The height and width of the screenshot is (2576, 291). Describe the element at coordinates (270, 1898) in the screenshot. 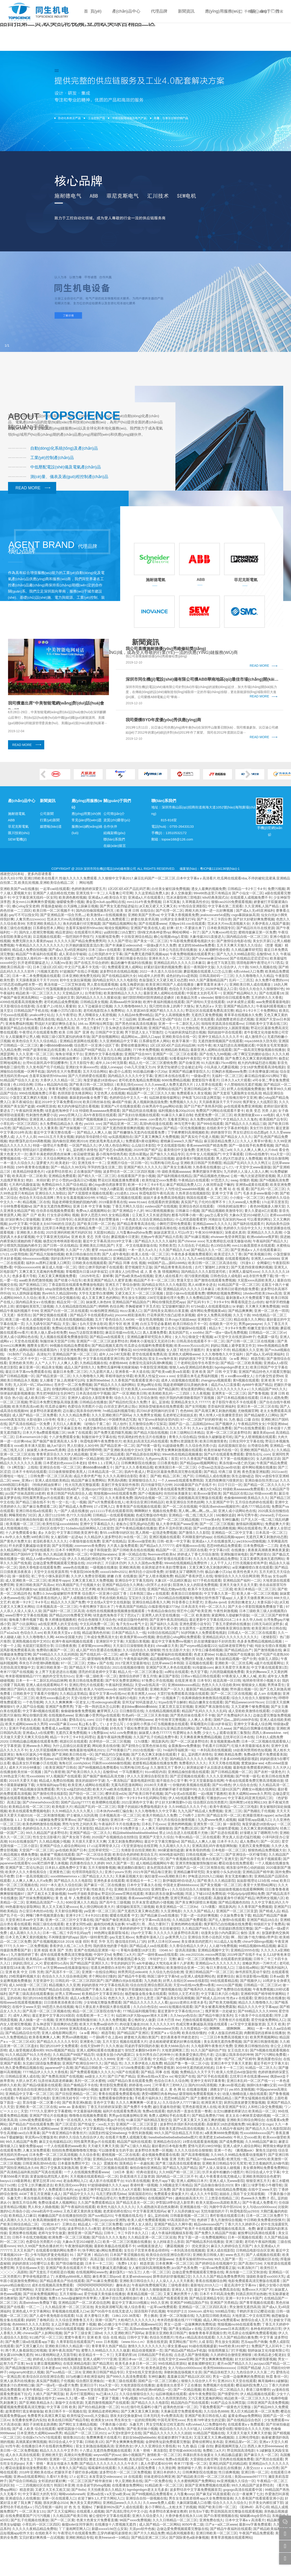

I see `哟男哟女视频八区` at that location.